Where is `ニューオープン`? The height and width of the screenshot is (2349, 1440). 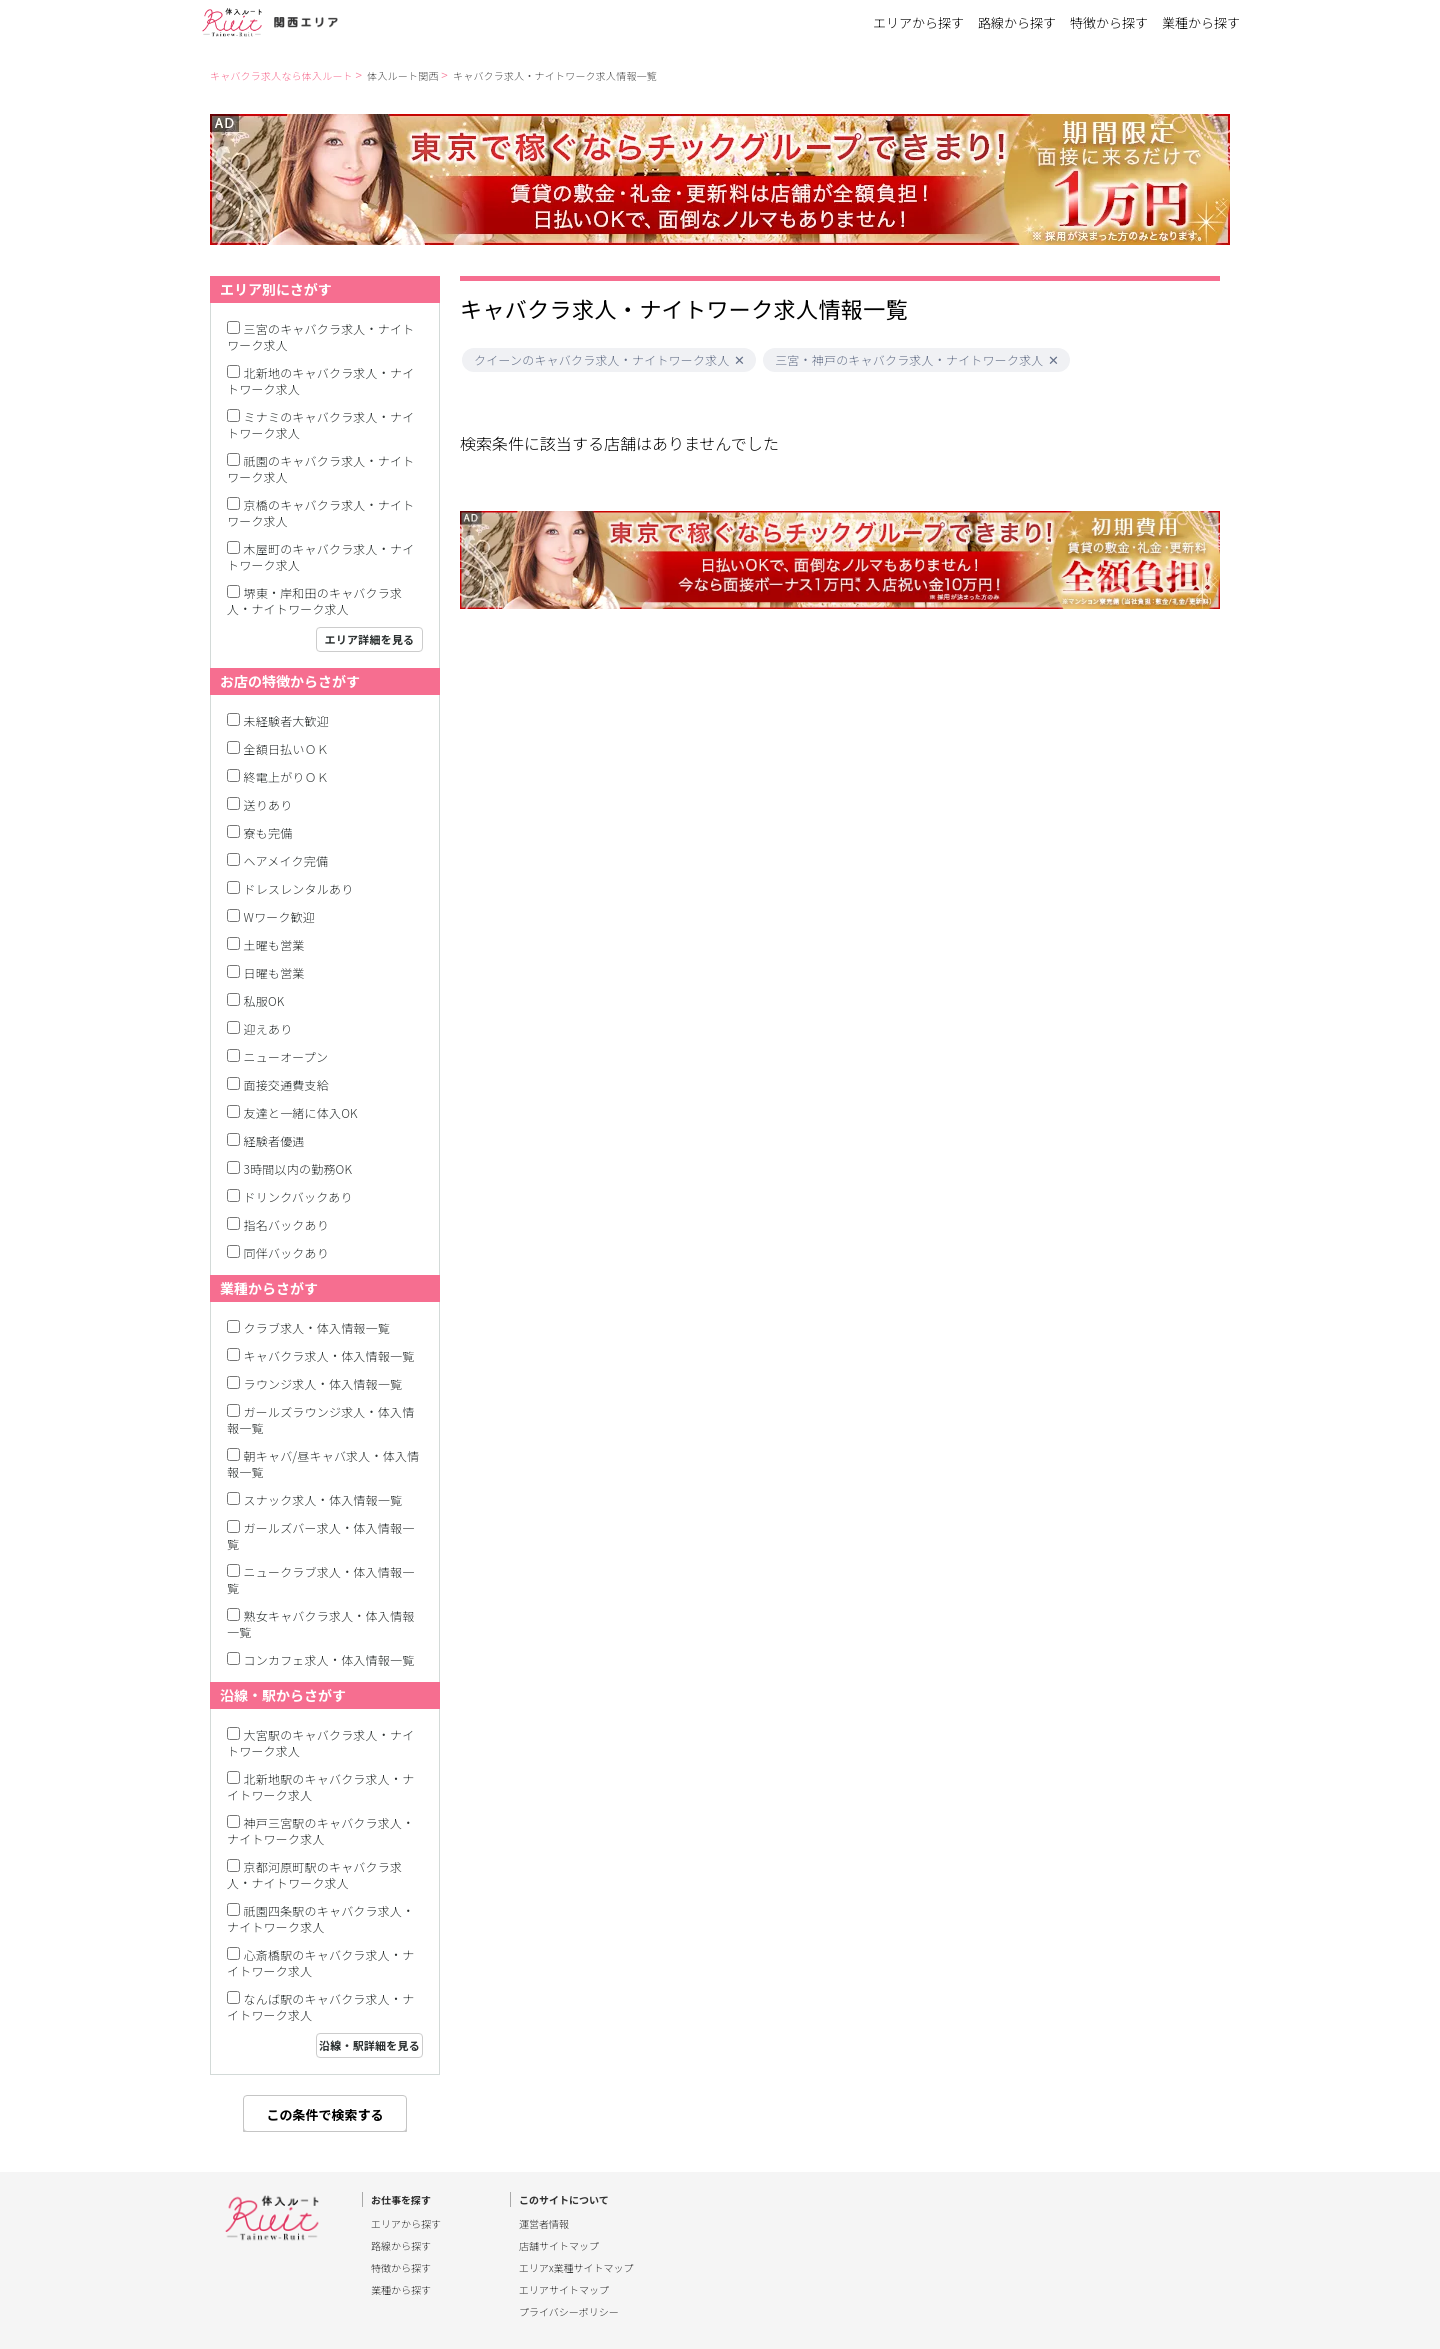
ニューオープン is located at coordinates (286, 1056).